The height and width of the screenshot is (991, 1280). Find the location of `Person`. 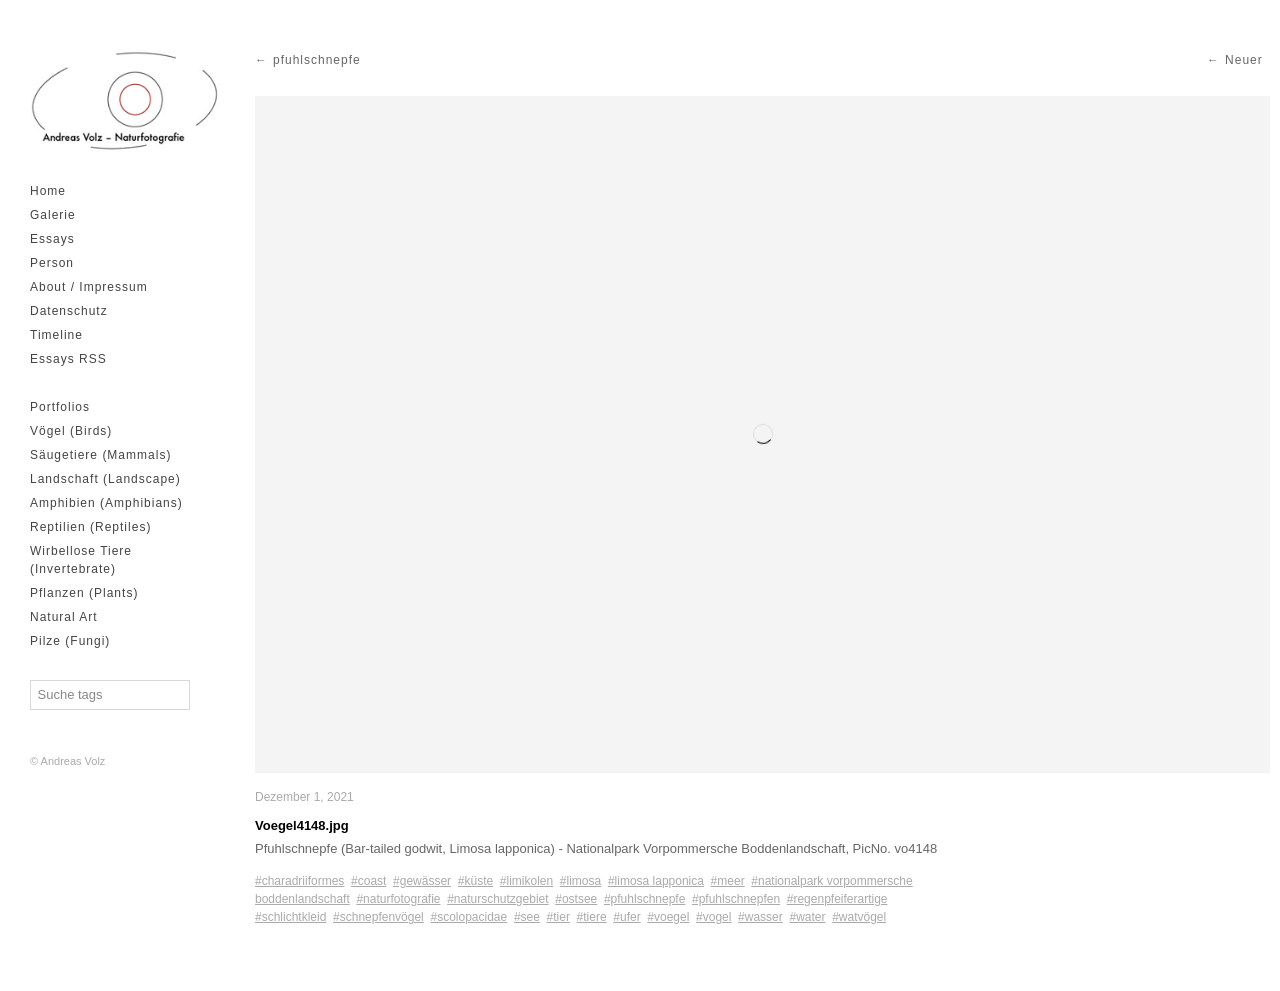

Person is located at coordinates (52, 263).